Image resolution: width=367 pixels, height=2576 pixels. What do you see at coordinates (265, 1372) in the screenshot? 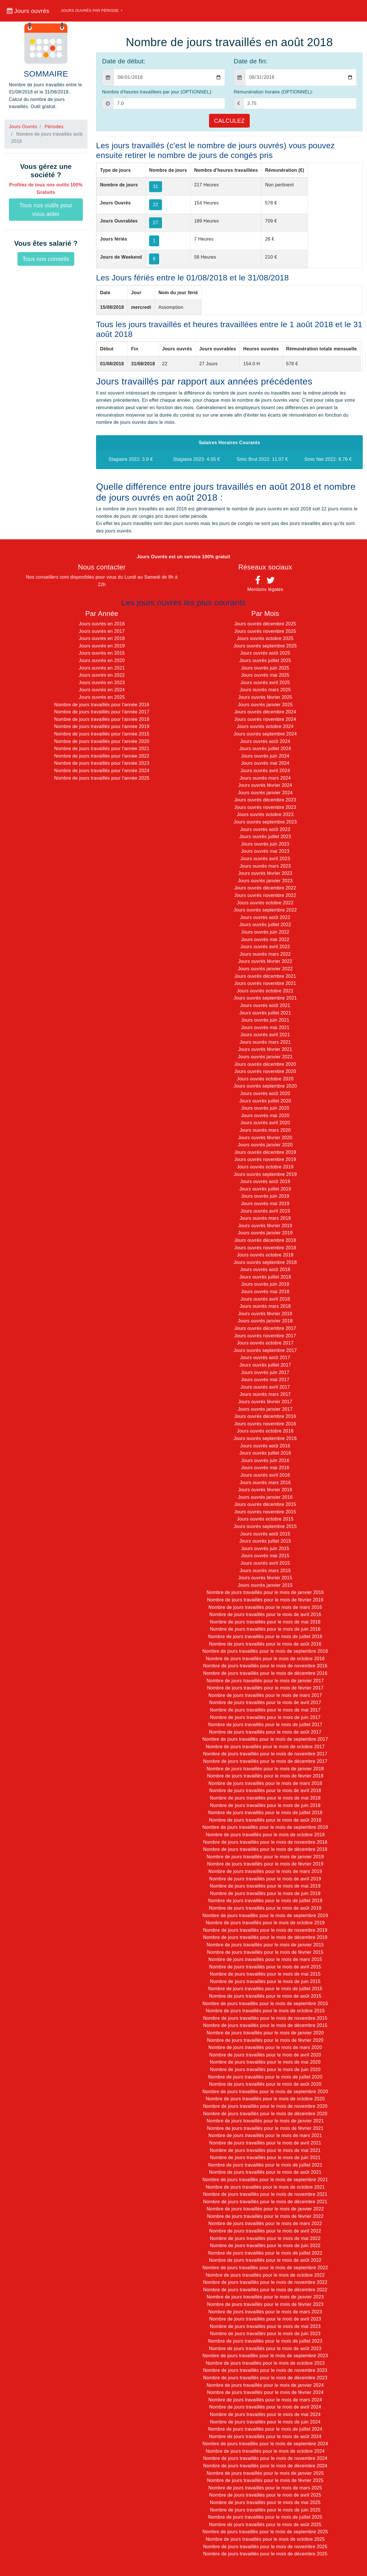
I see `Jours ouvrés juin 2017` at bounding box center [265, 1372].